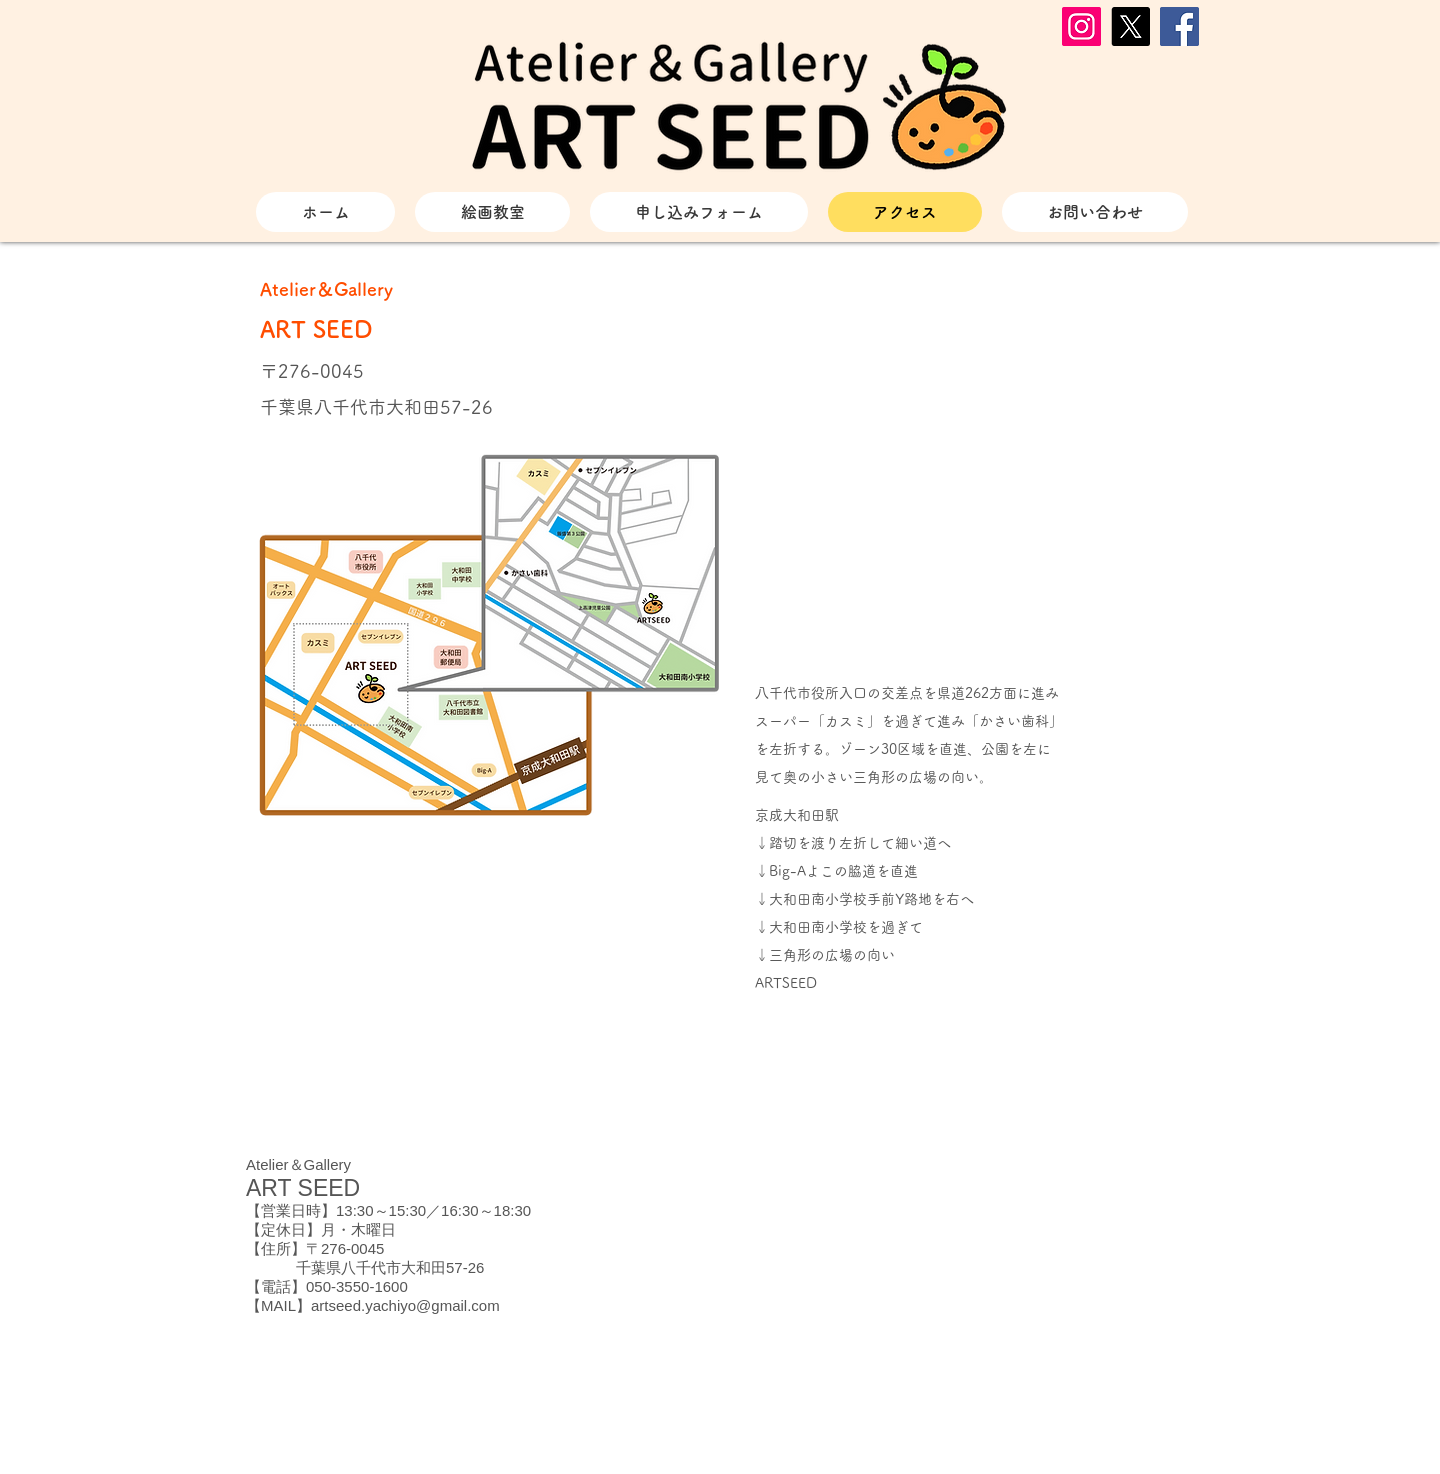 This screenshot has width=1440, height=1474. What do you see at coordinates (1081, 26) in the screenshot?
I see `[Instagram]` at bounding box center [1081, 26].